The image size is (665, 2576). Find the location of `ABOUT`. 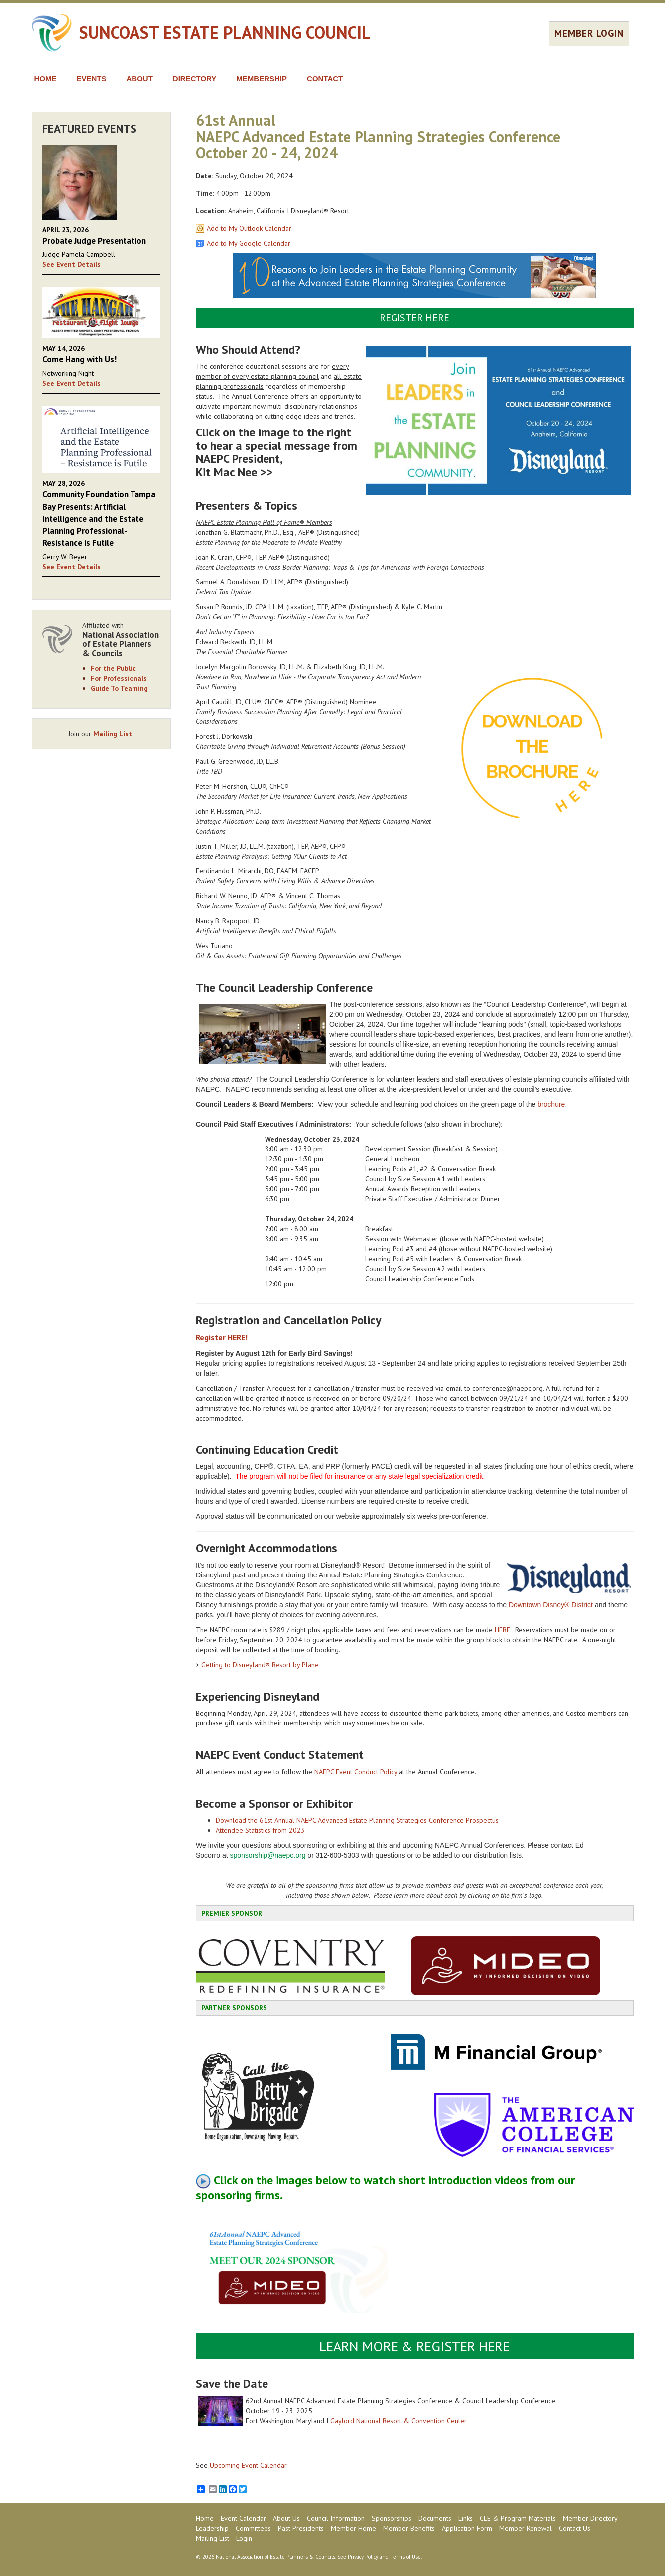

ABOUT is located at coordinates (140, 78).